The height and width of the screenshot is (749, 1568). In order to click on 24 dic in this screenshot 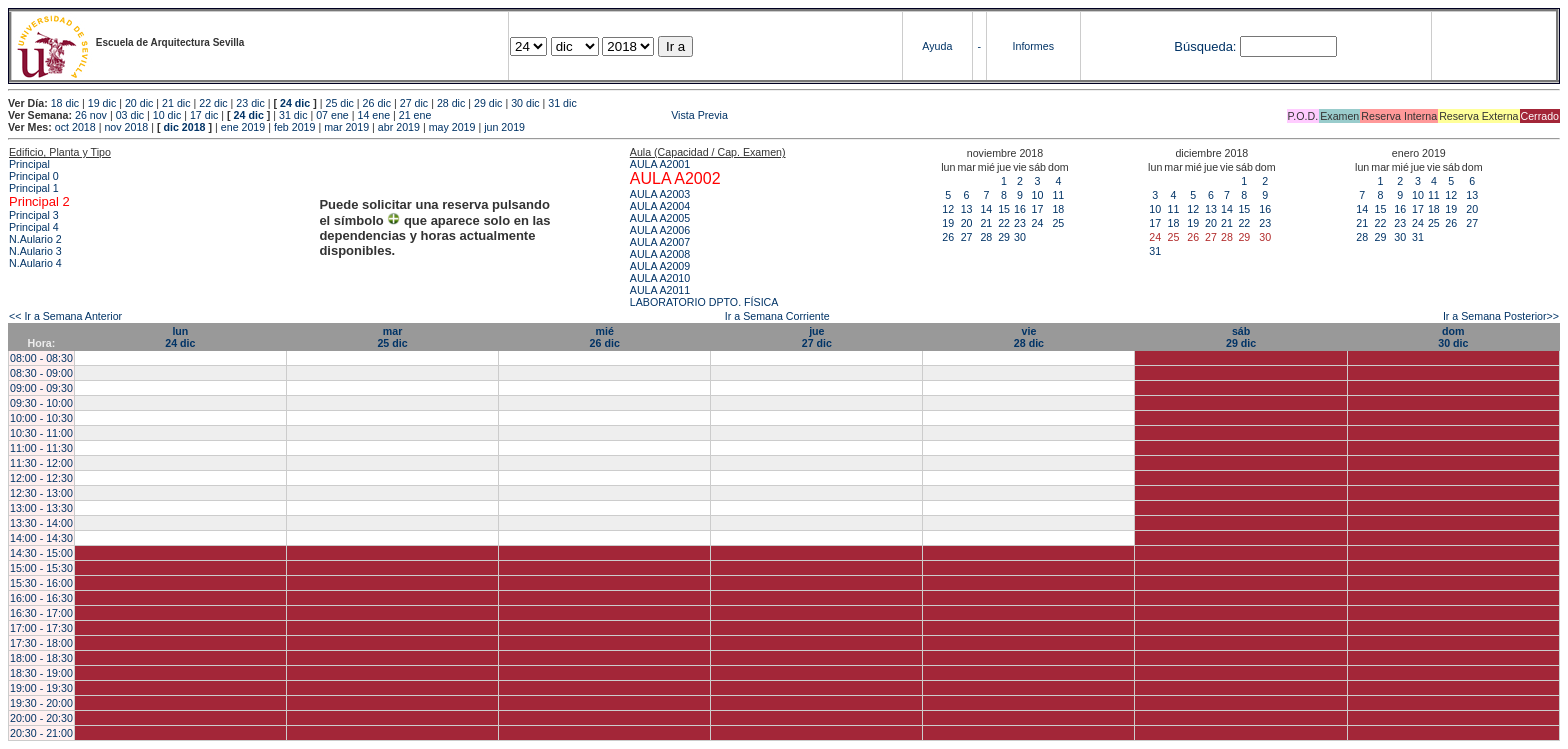, I will do `click(295, 103)`.